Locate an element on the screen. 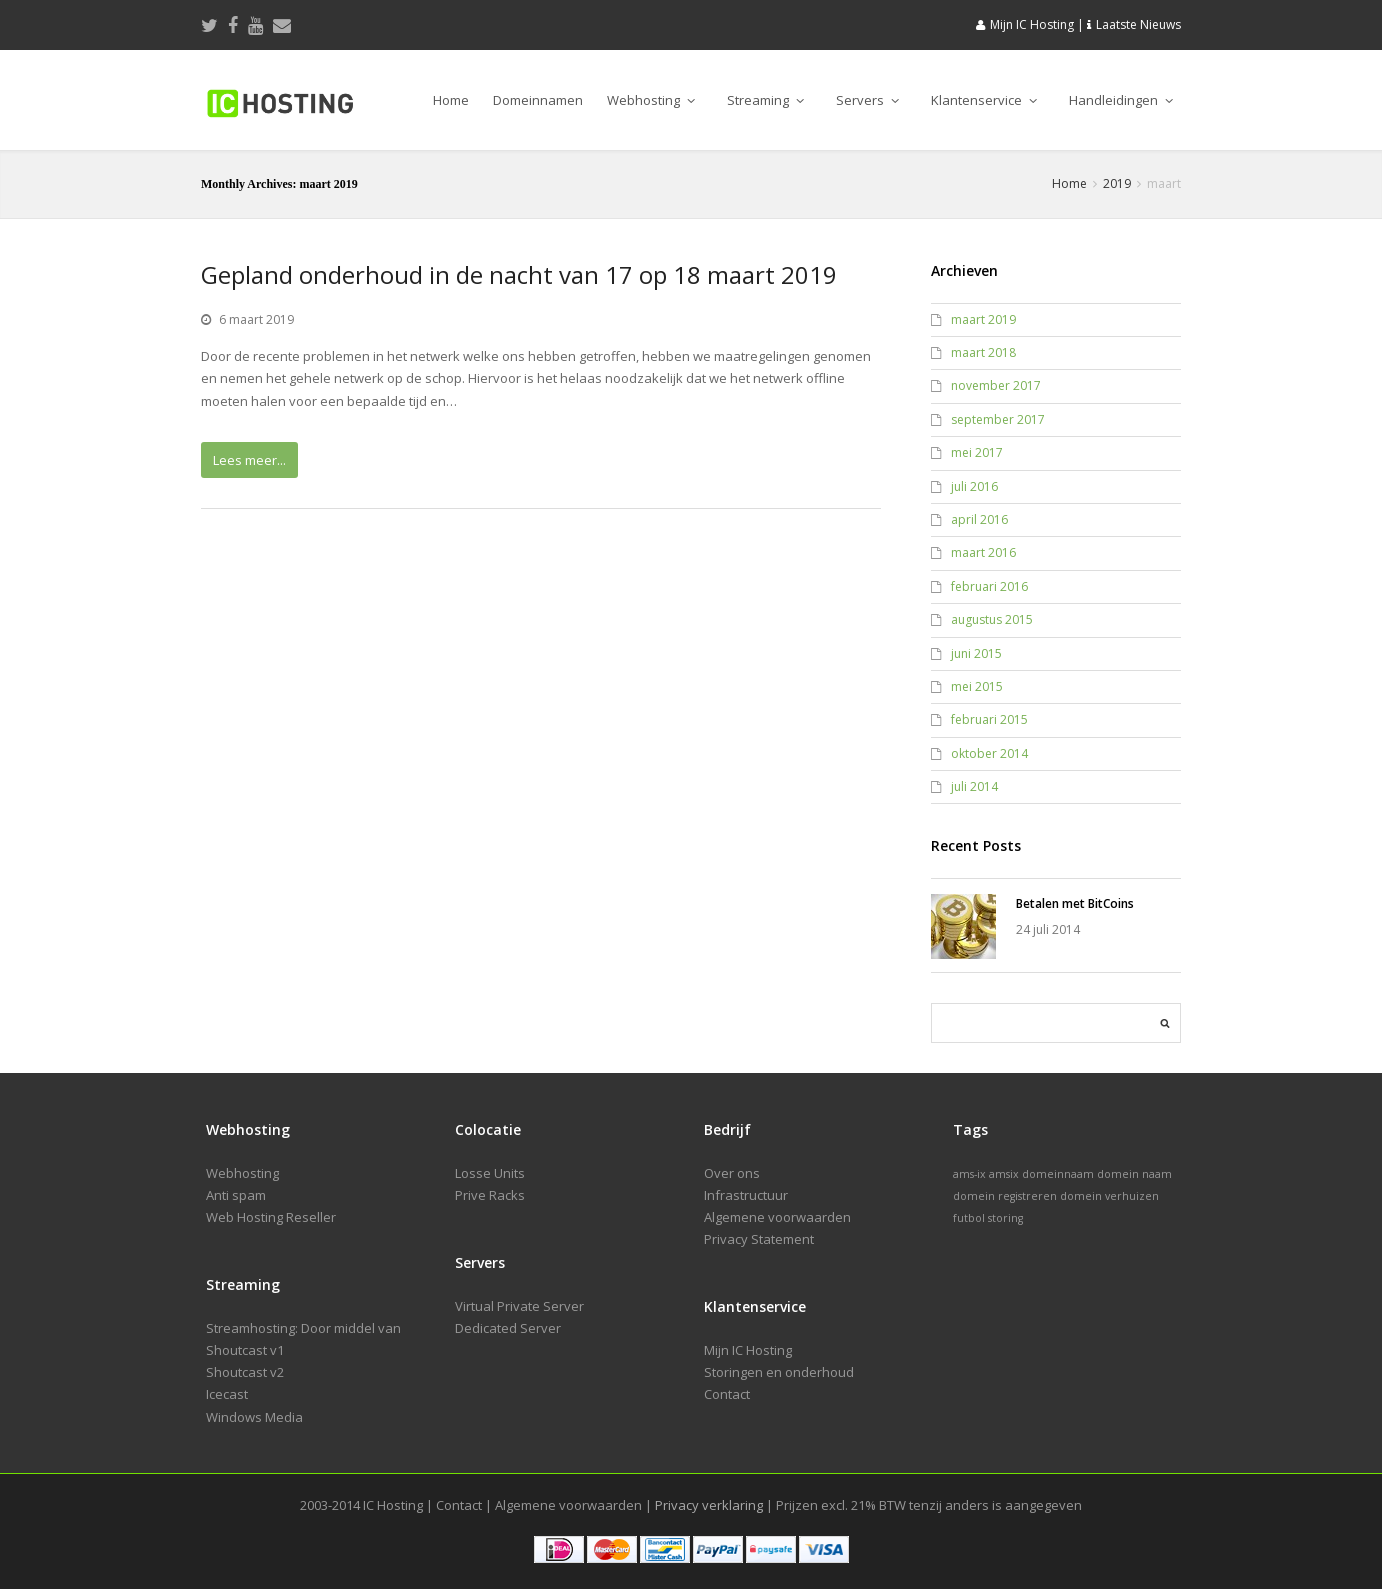 This screenshot has width=1382, height=1589. Icecast is located at coordinates (227, 1394).